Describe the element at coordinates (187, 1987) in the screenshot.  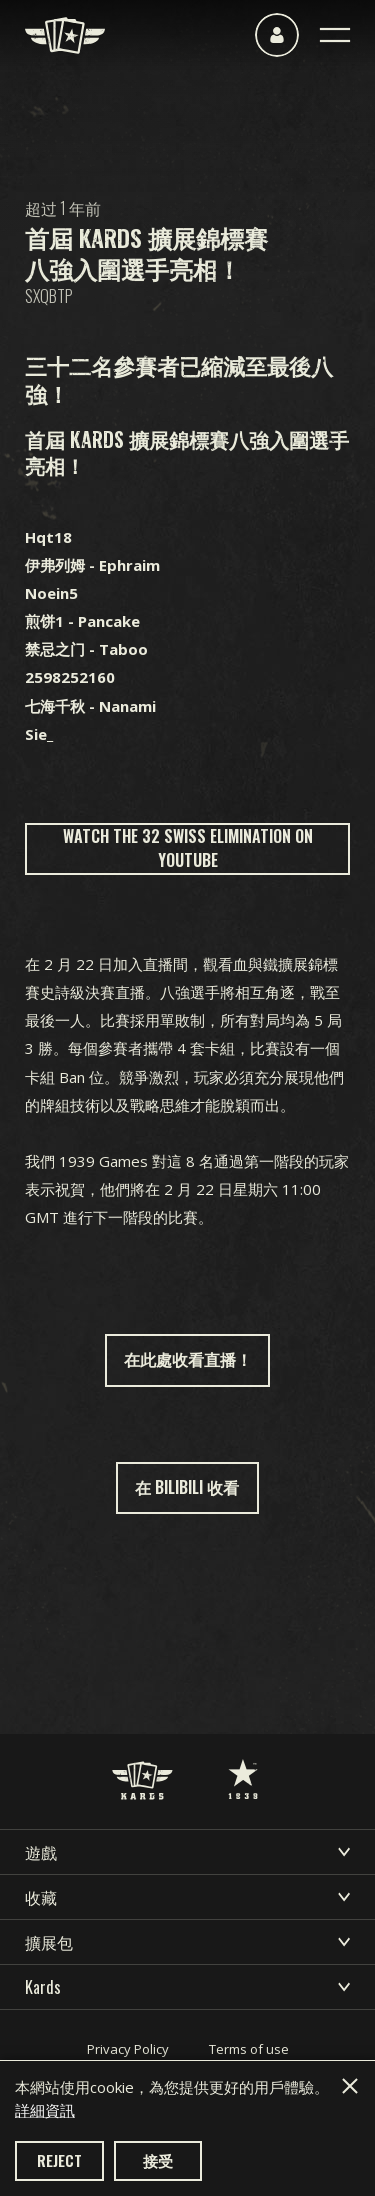
I see `Kards` at that location.